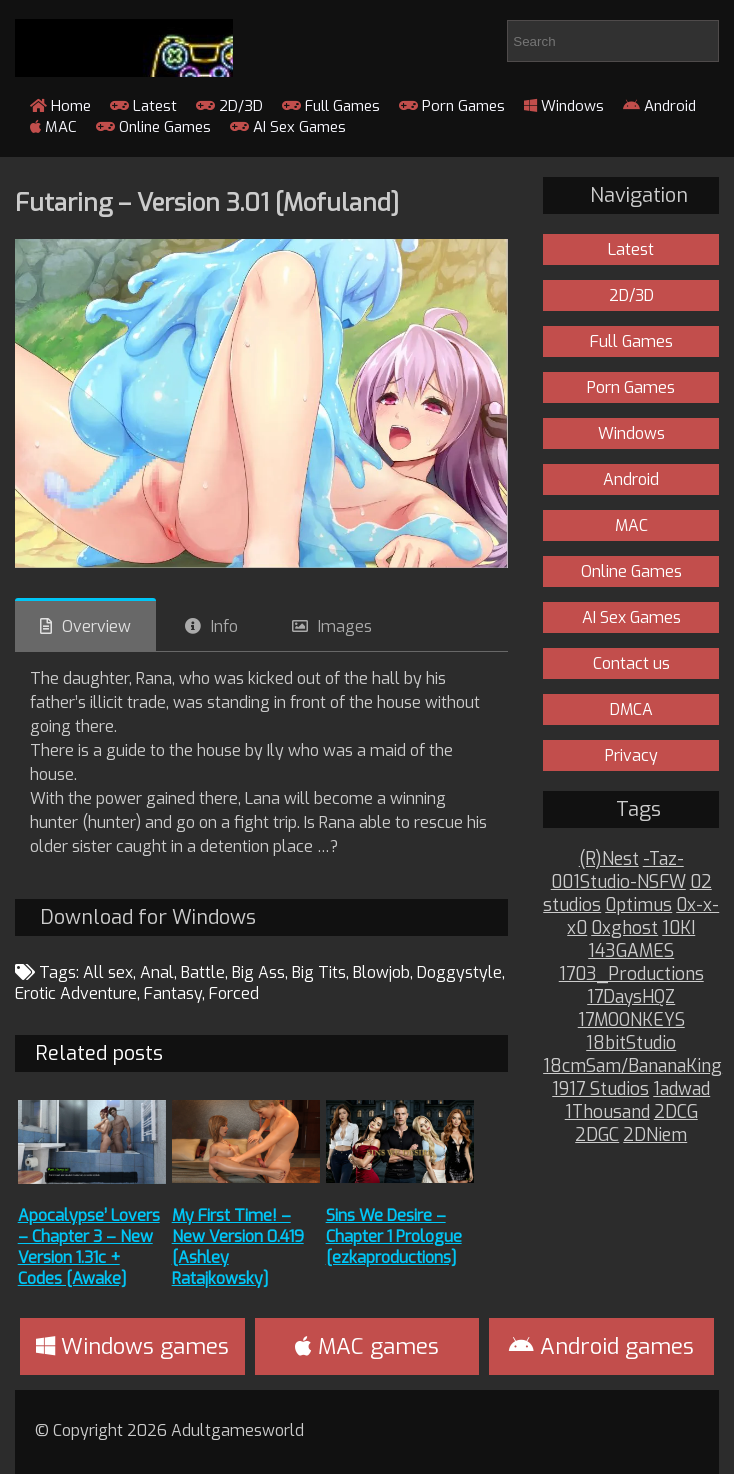 Image resolution: width=734 pixels, height=1474 pixels. What do you see at coordinates (631, 997) in the screenshot?
I see `17DaysHQZ` at bounding box center [631, 997].